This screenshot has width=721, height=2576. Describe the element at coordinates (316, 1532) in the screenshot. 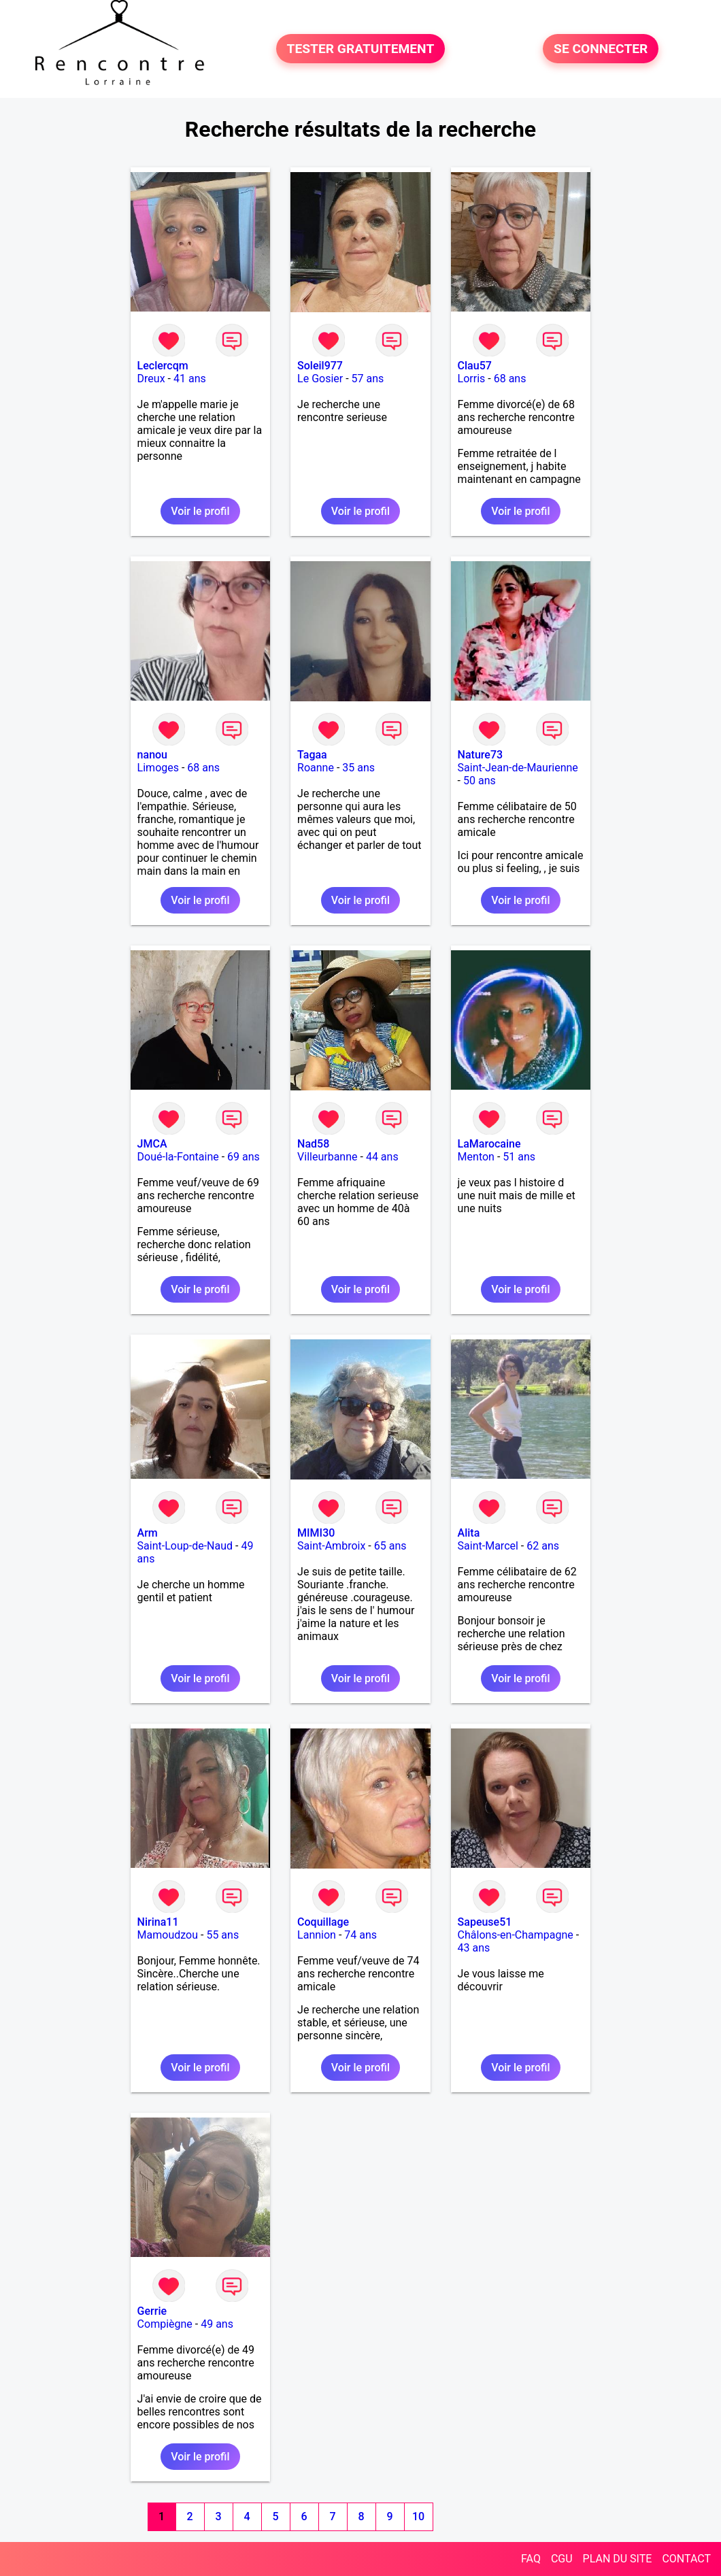

I see `MIMI30` at that location.